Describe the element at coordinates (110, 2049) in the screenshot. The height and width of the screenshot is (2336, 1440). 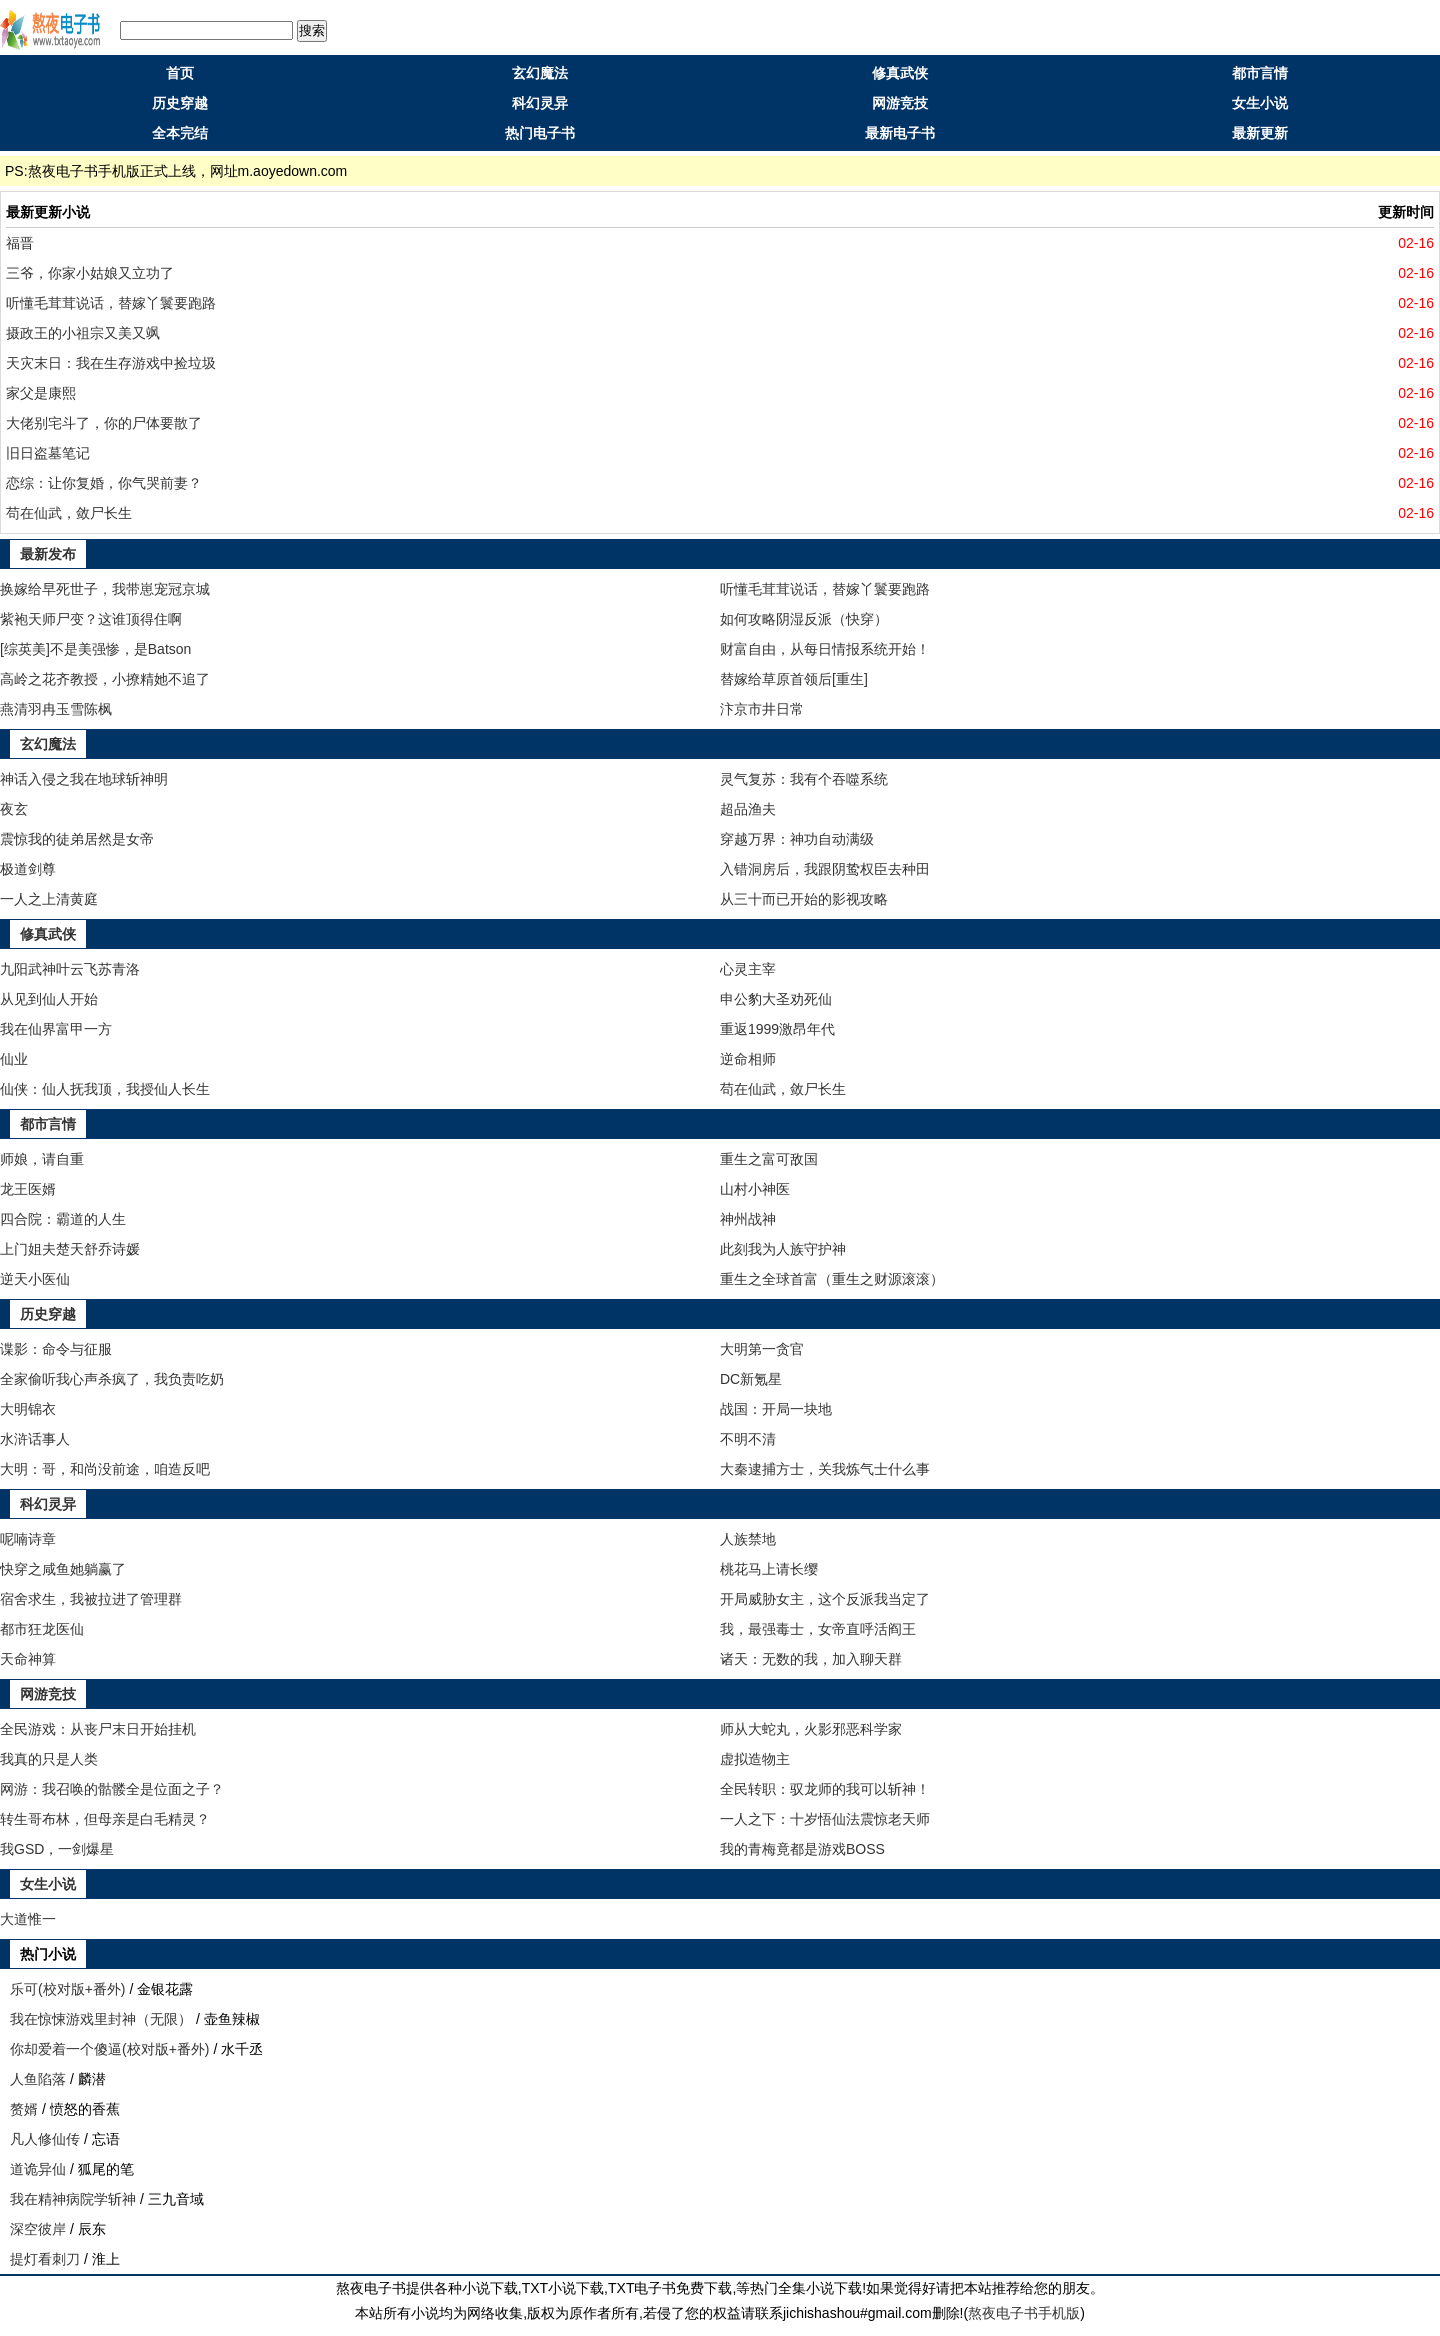
I see `你却爱着一个傻逼(校对版+番外)` at that location.